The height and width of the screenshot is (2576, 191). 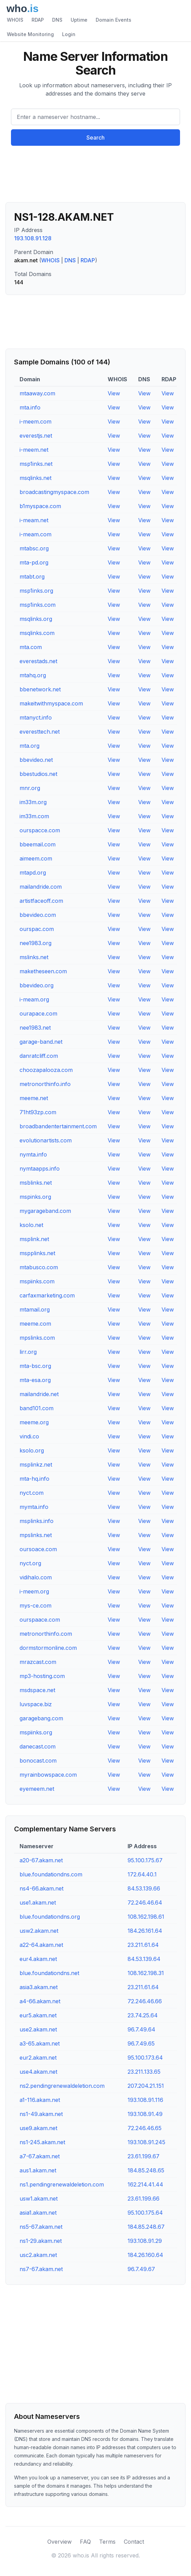 What do you see at coordinates (36, 463) in the screenshot?
I see `msp1inks.net` at bounding box center [36, 463].